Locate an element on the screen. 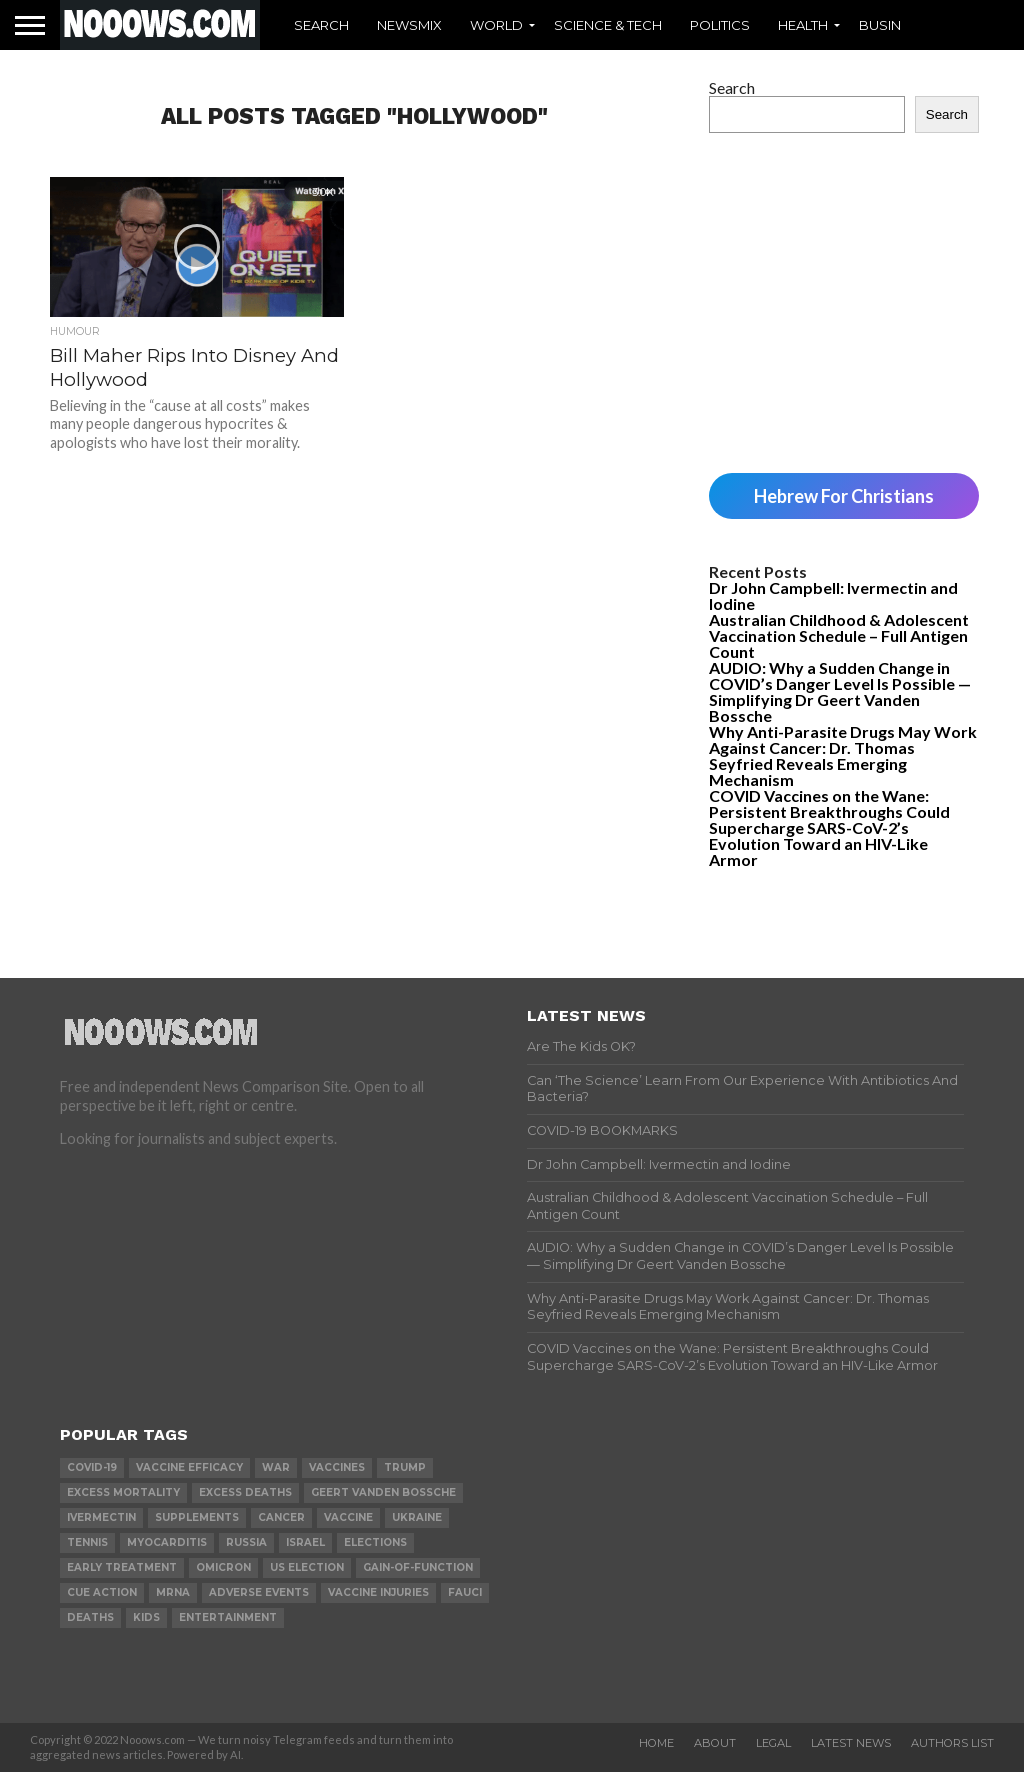  Science & Tech is located at coordinates (608, 25).